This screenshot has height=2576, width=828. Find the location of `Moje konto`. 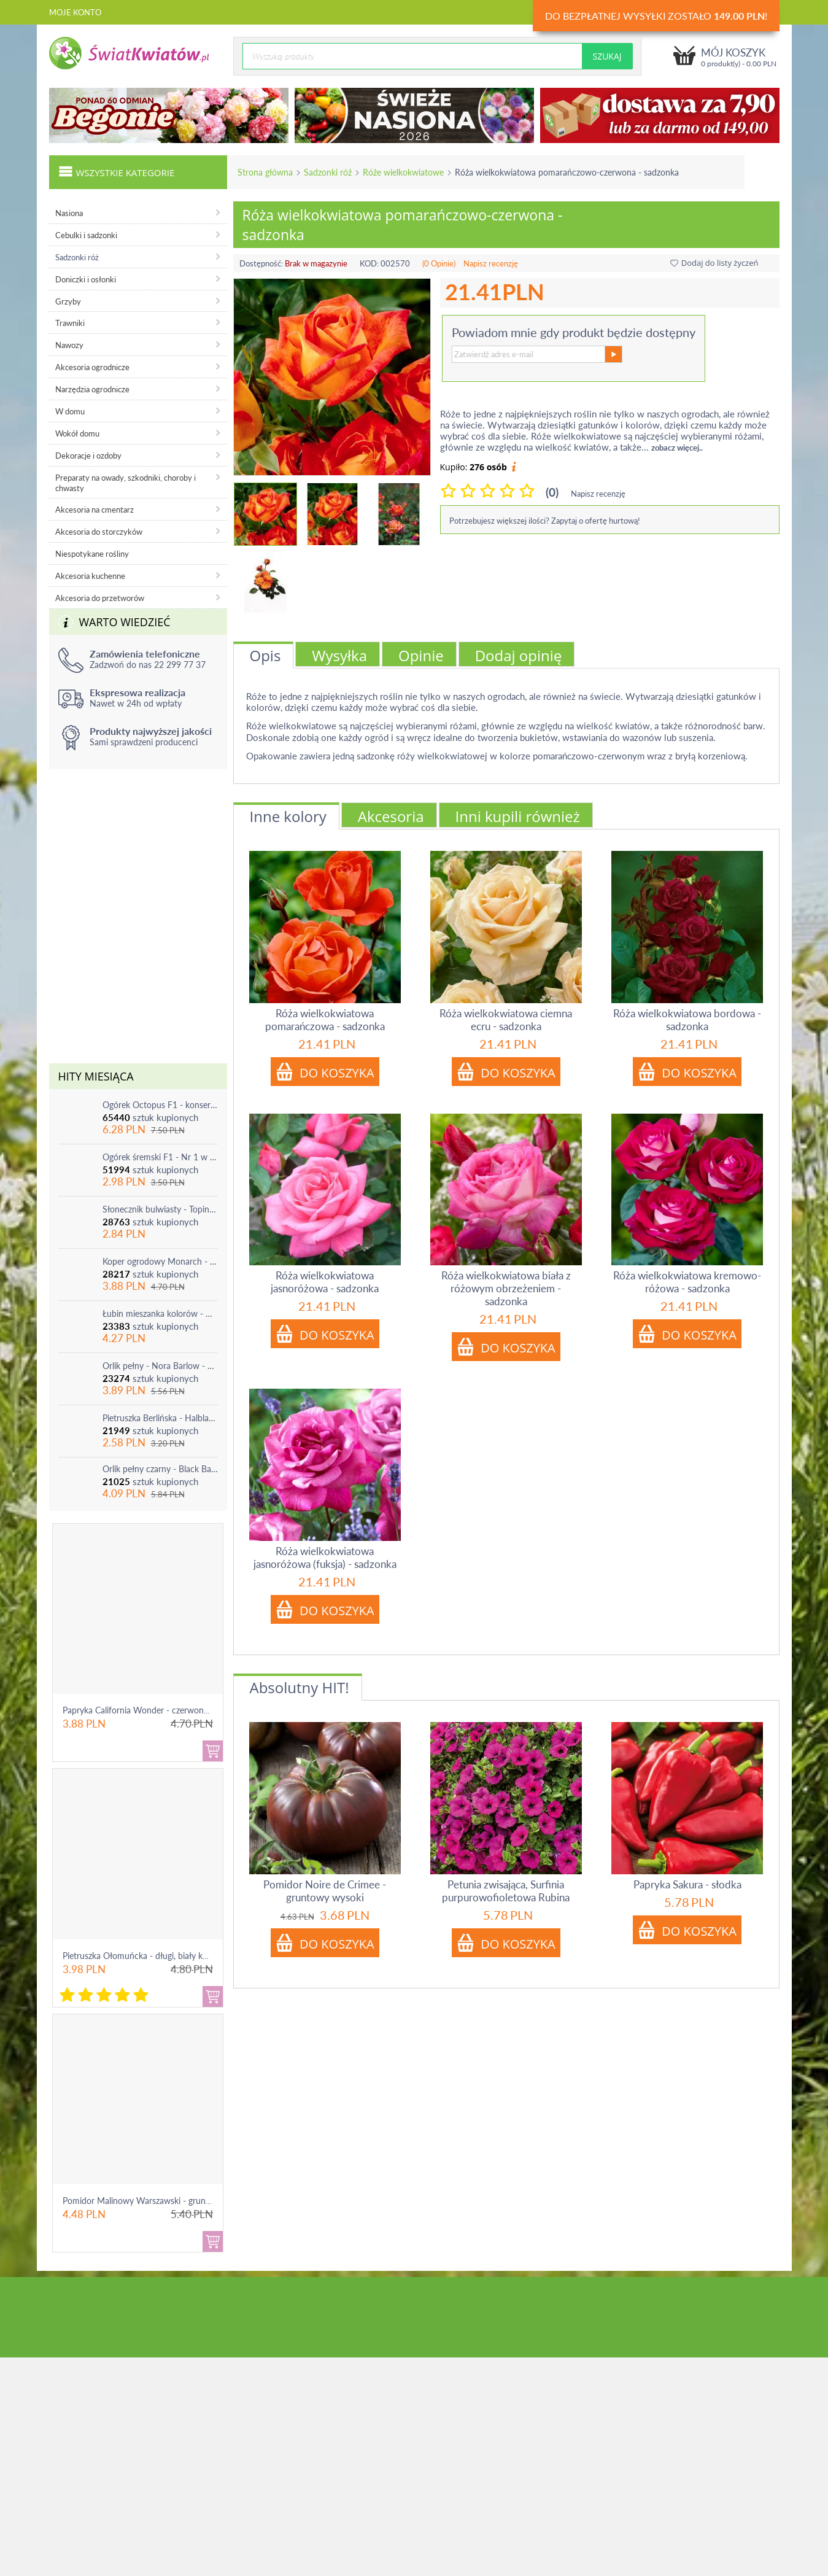

Moje konto is located at coordinates (75, 12).